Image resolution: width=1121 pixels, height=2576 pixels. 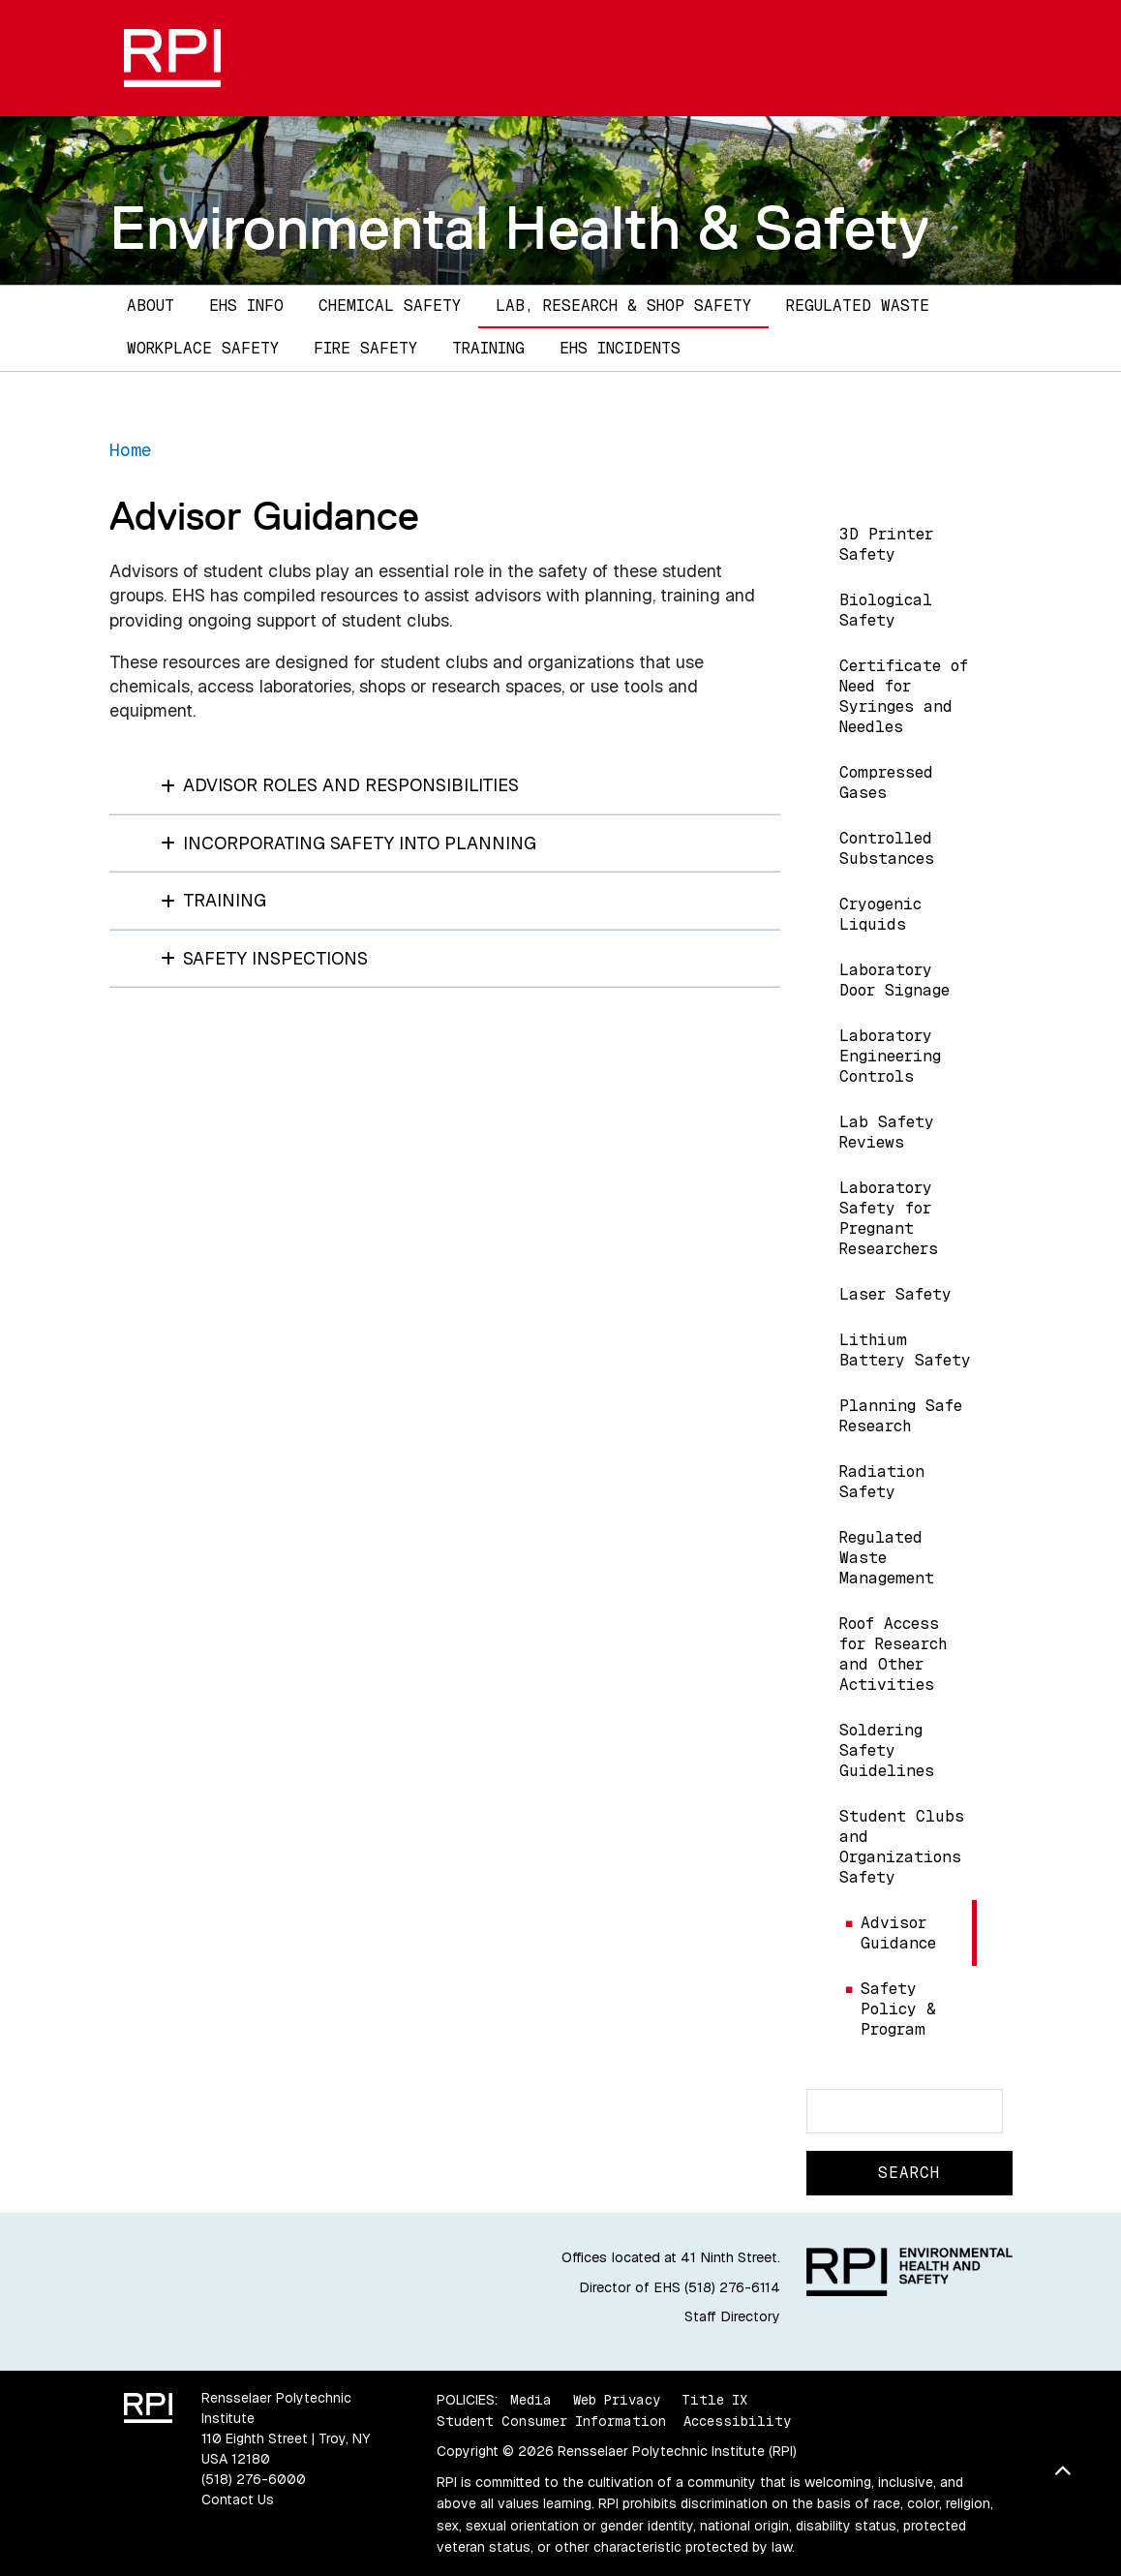 What do you see at coordinates (888, 1218) in the screenshot?
I see `Laboratory Safety for Pregnant Researchers` at bounding box center [888, 1218].